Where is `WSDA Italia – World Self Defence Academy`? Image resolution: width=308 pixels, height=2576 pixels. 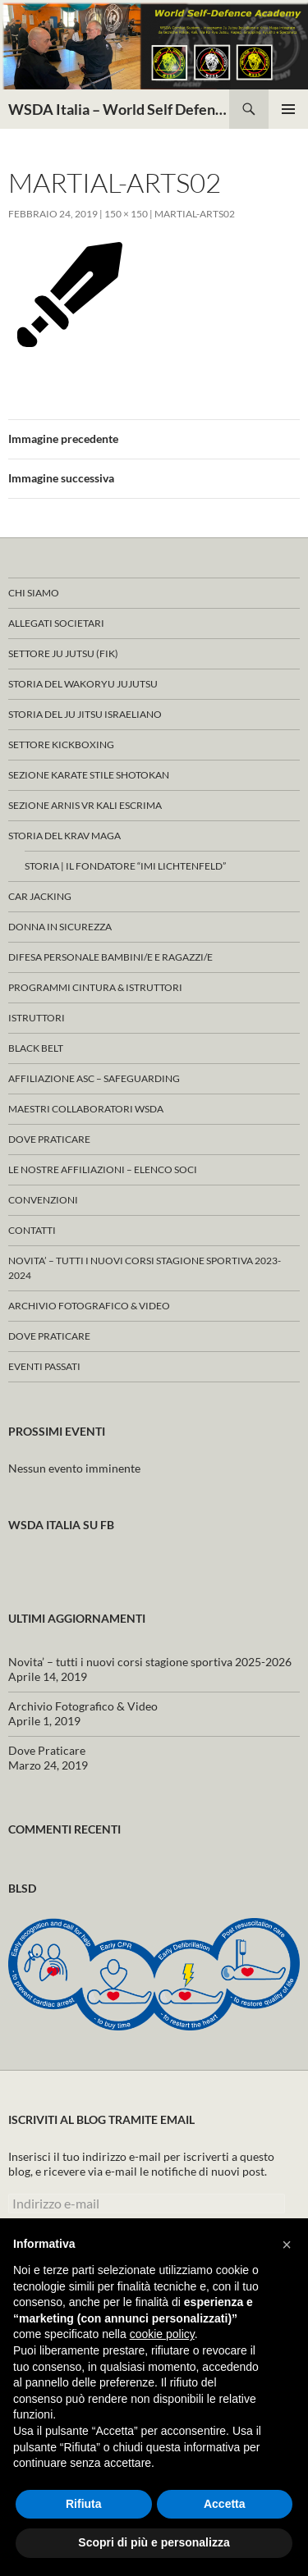
WSDA Italia – World Self Defence Academy is located at coordinates (118, 109).